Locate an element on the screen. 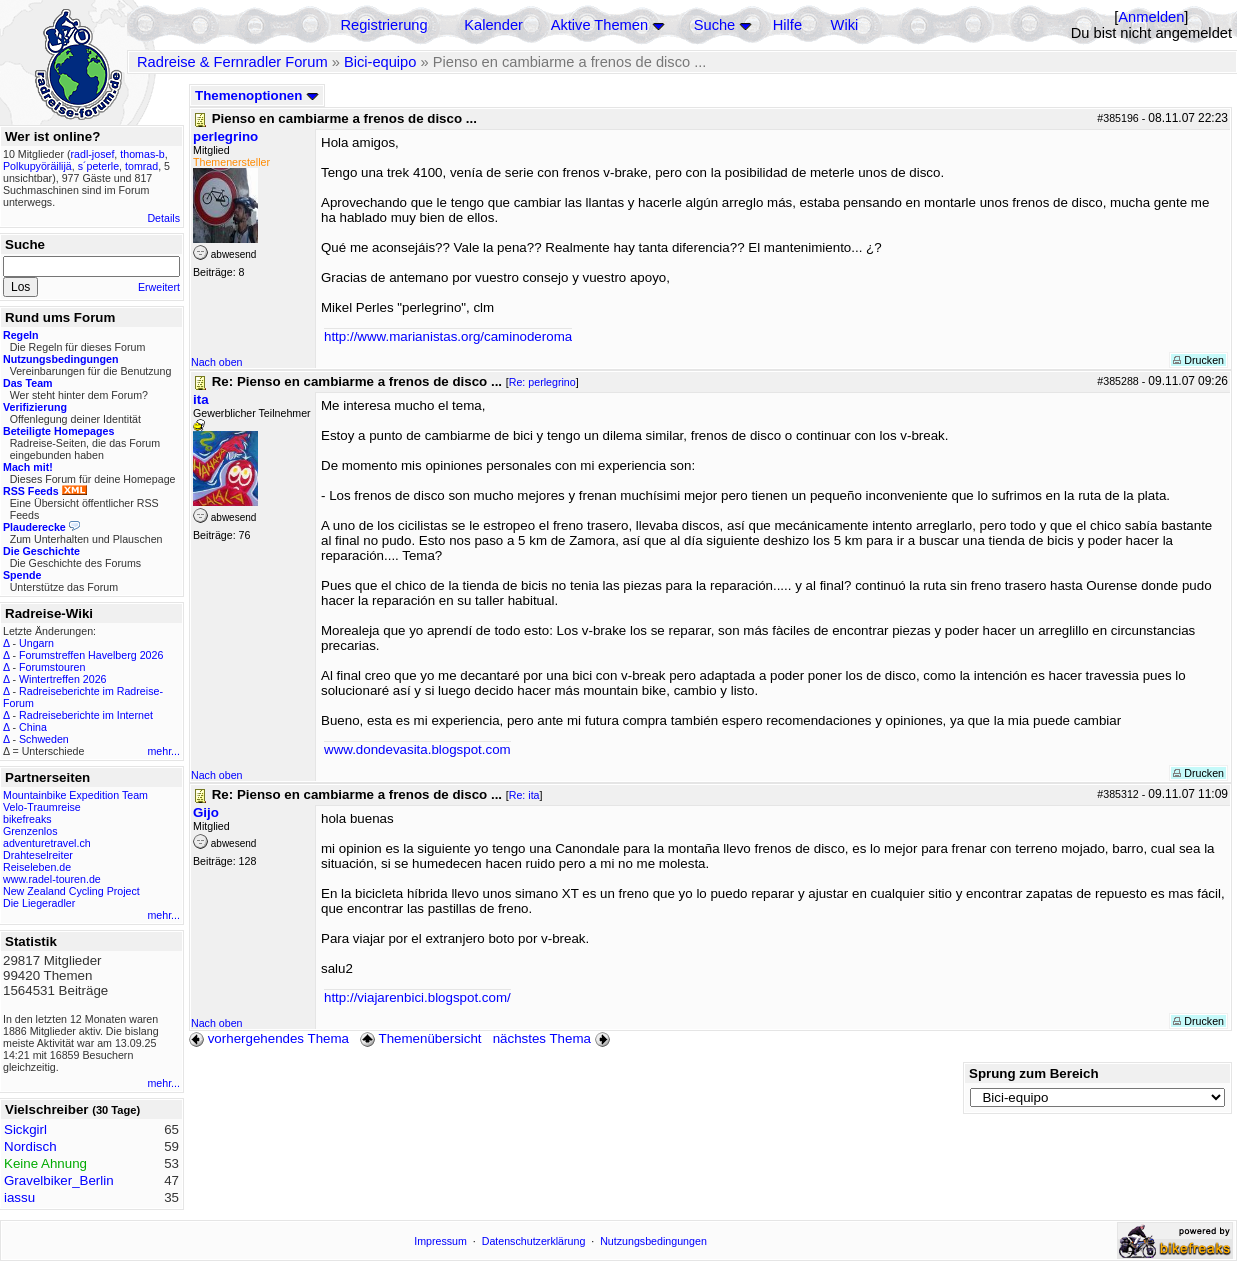 The height and width of the screenshot is (1266, 1237). http://www.marianistas.org/caminoderoma is located at coordinates (448, 336).